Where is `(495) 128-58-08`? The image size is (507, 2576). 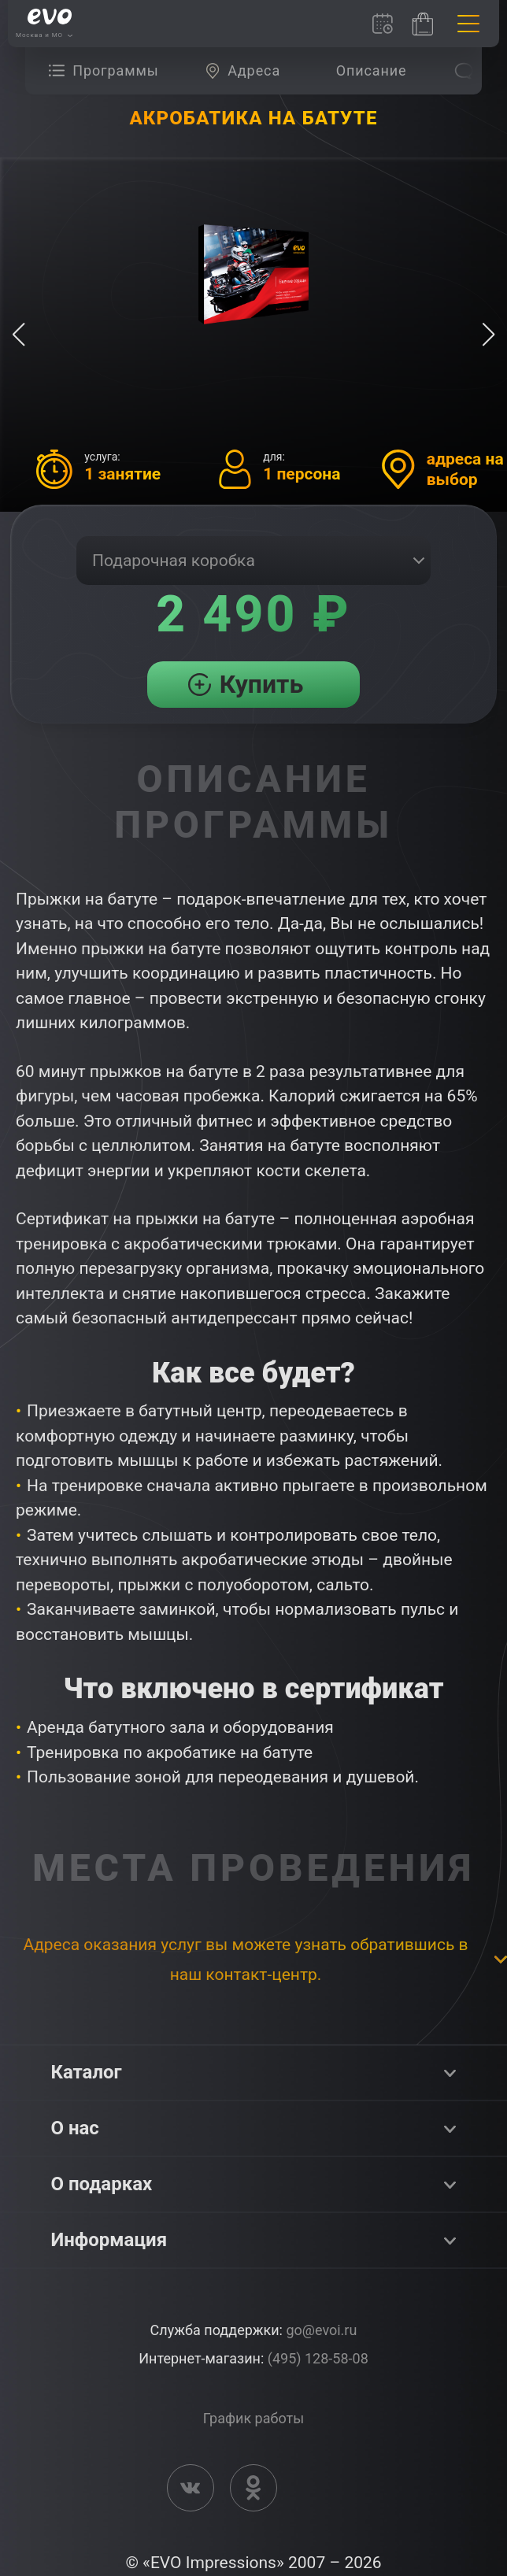 (495) 128-58-08 is located at coordinates (318, 2358).